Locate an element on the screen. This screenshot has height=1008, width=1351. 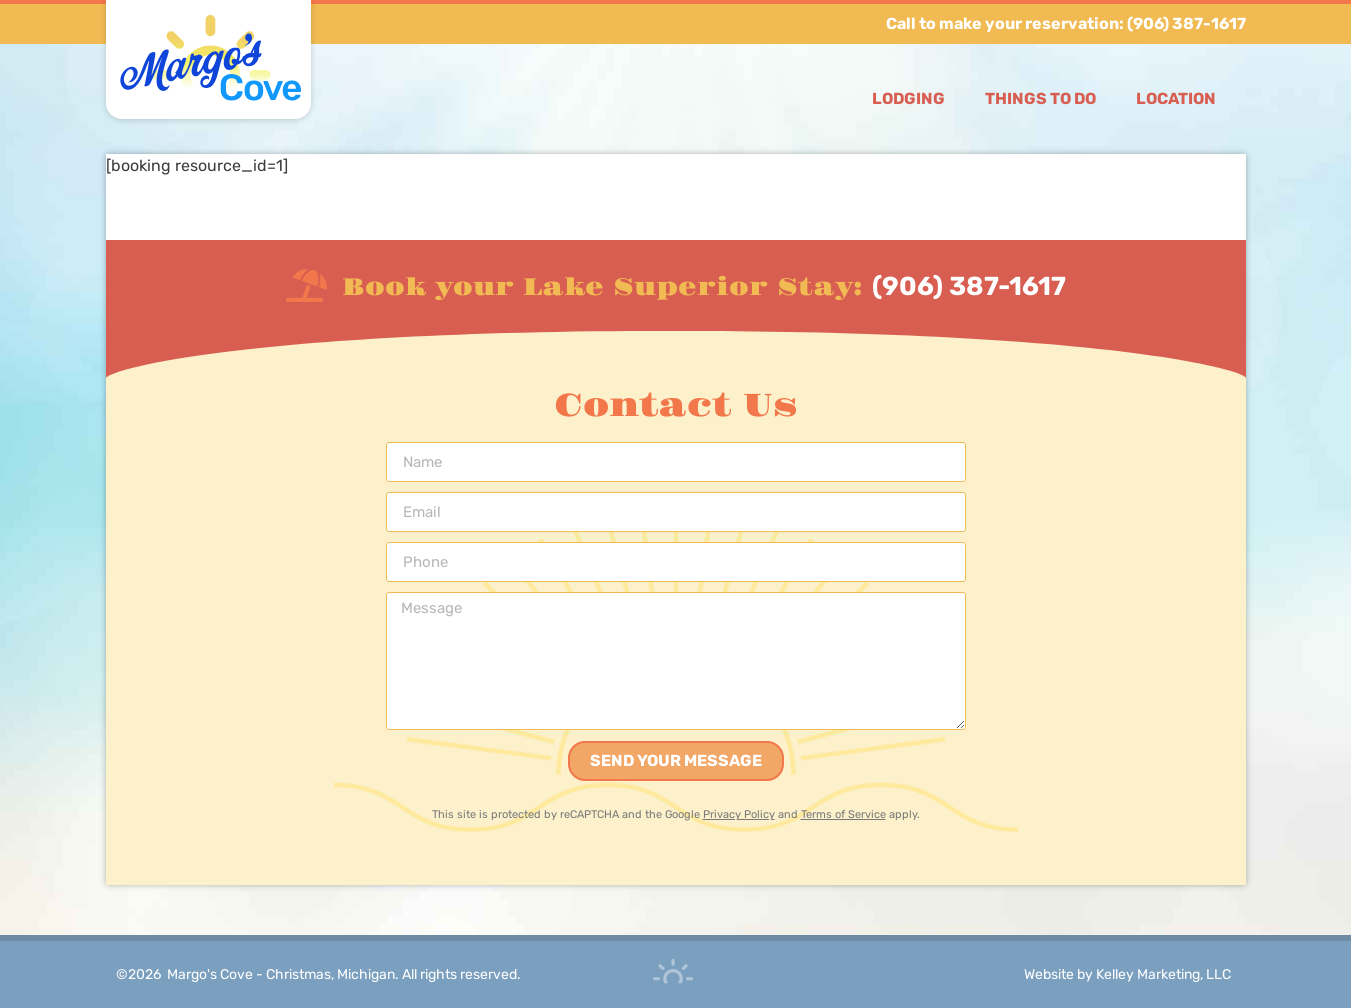
Website by Kelley Marketing, LLC is located at coordinates (1127, 974).